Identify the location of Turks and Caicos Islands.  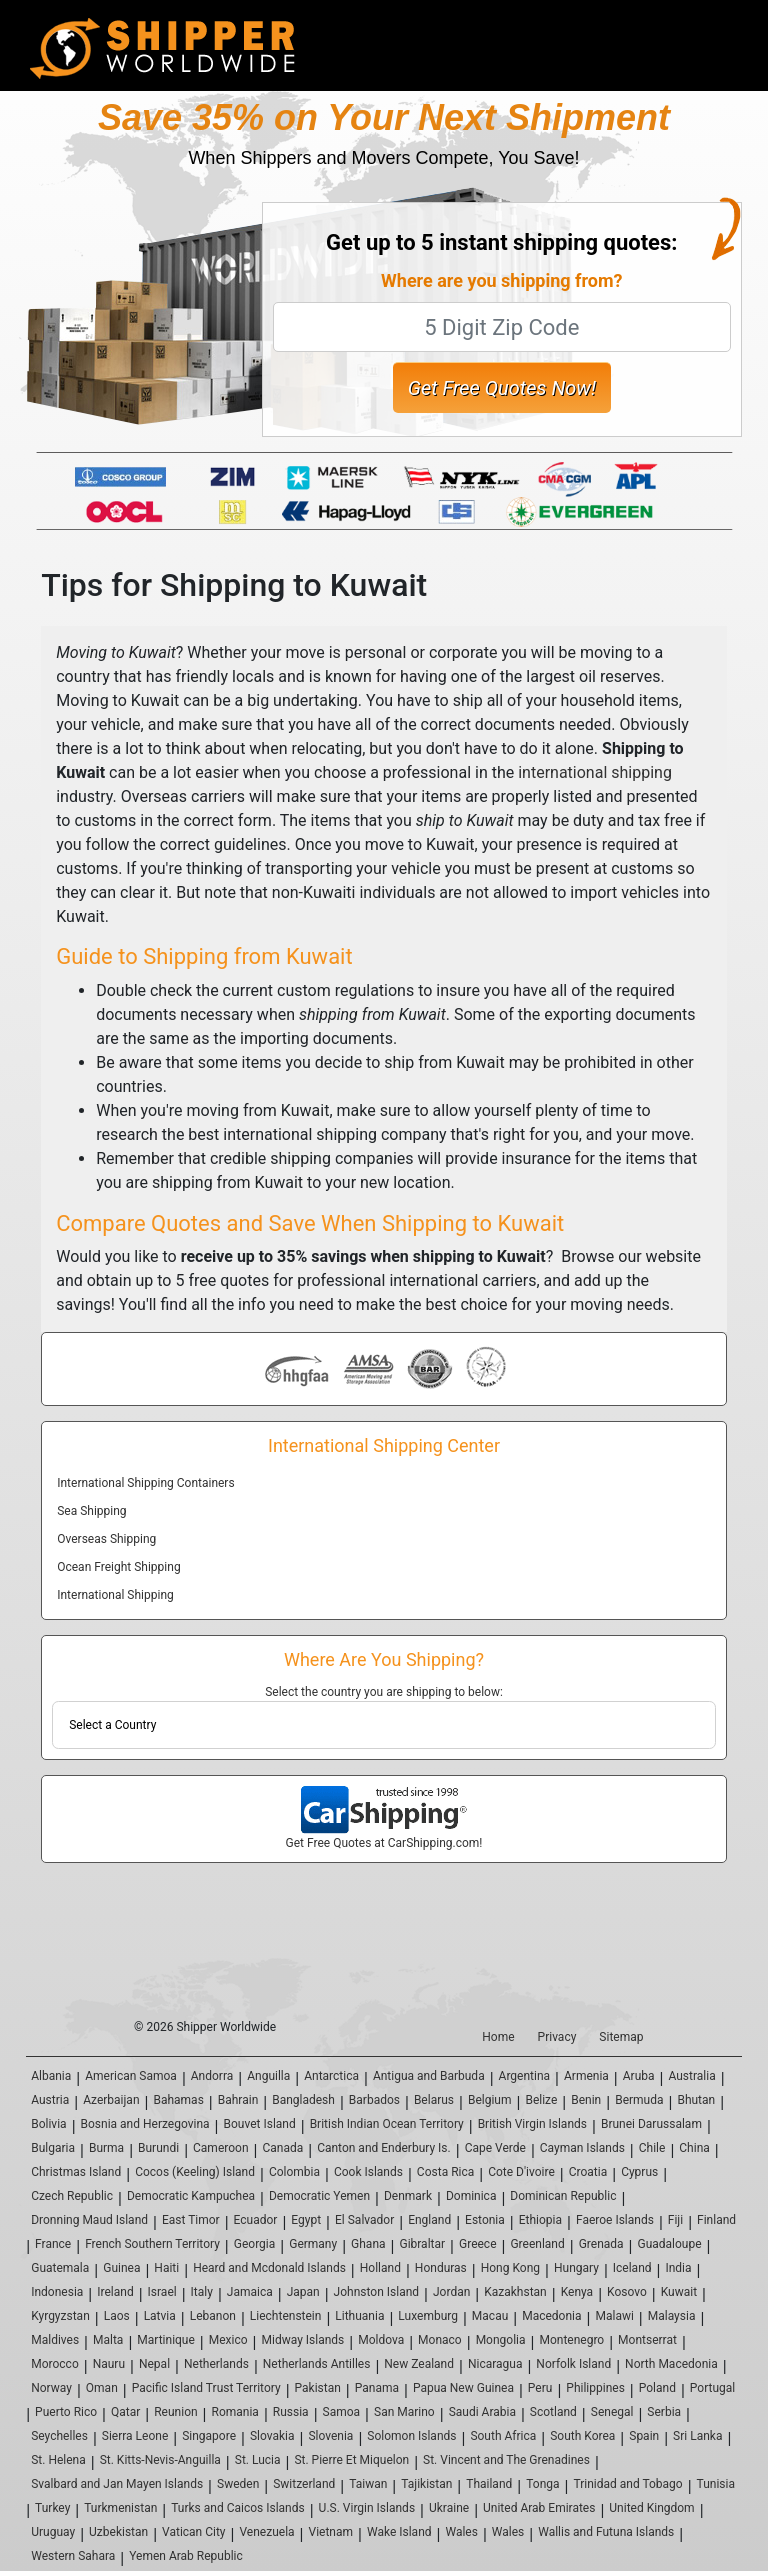
(237, 2508).